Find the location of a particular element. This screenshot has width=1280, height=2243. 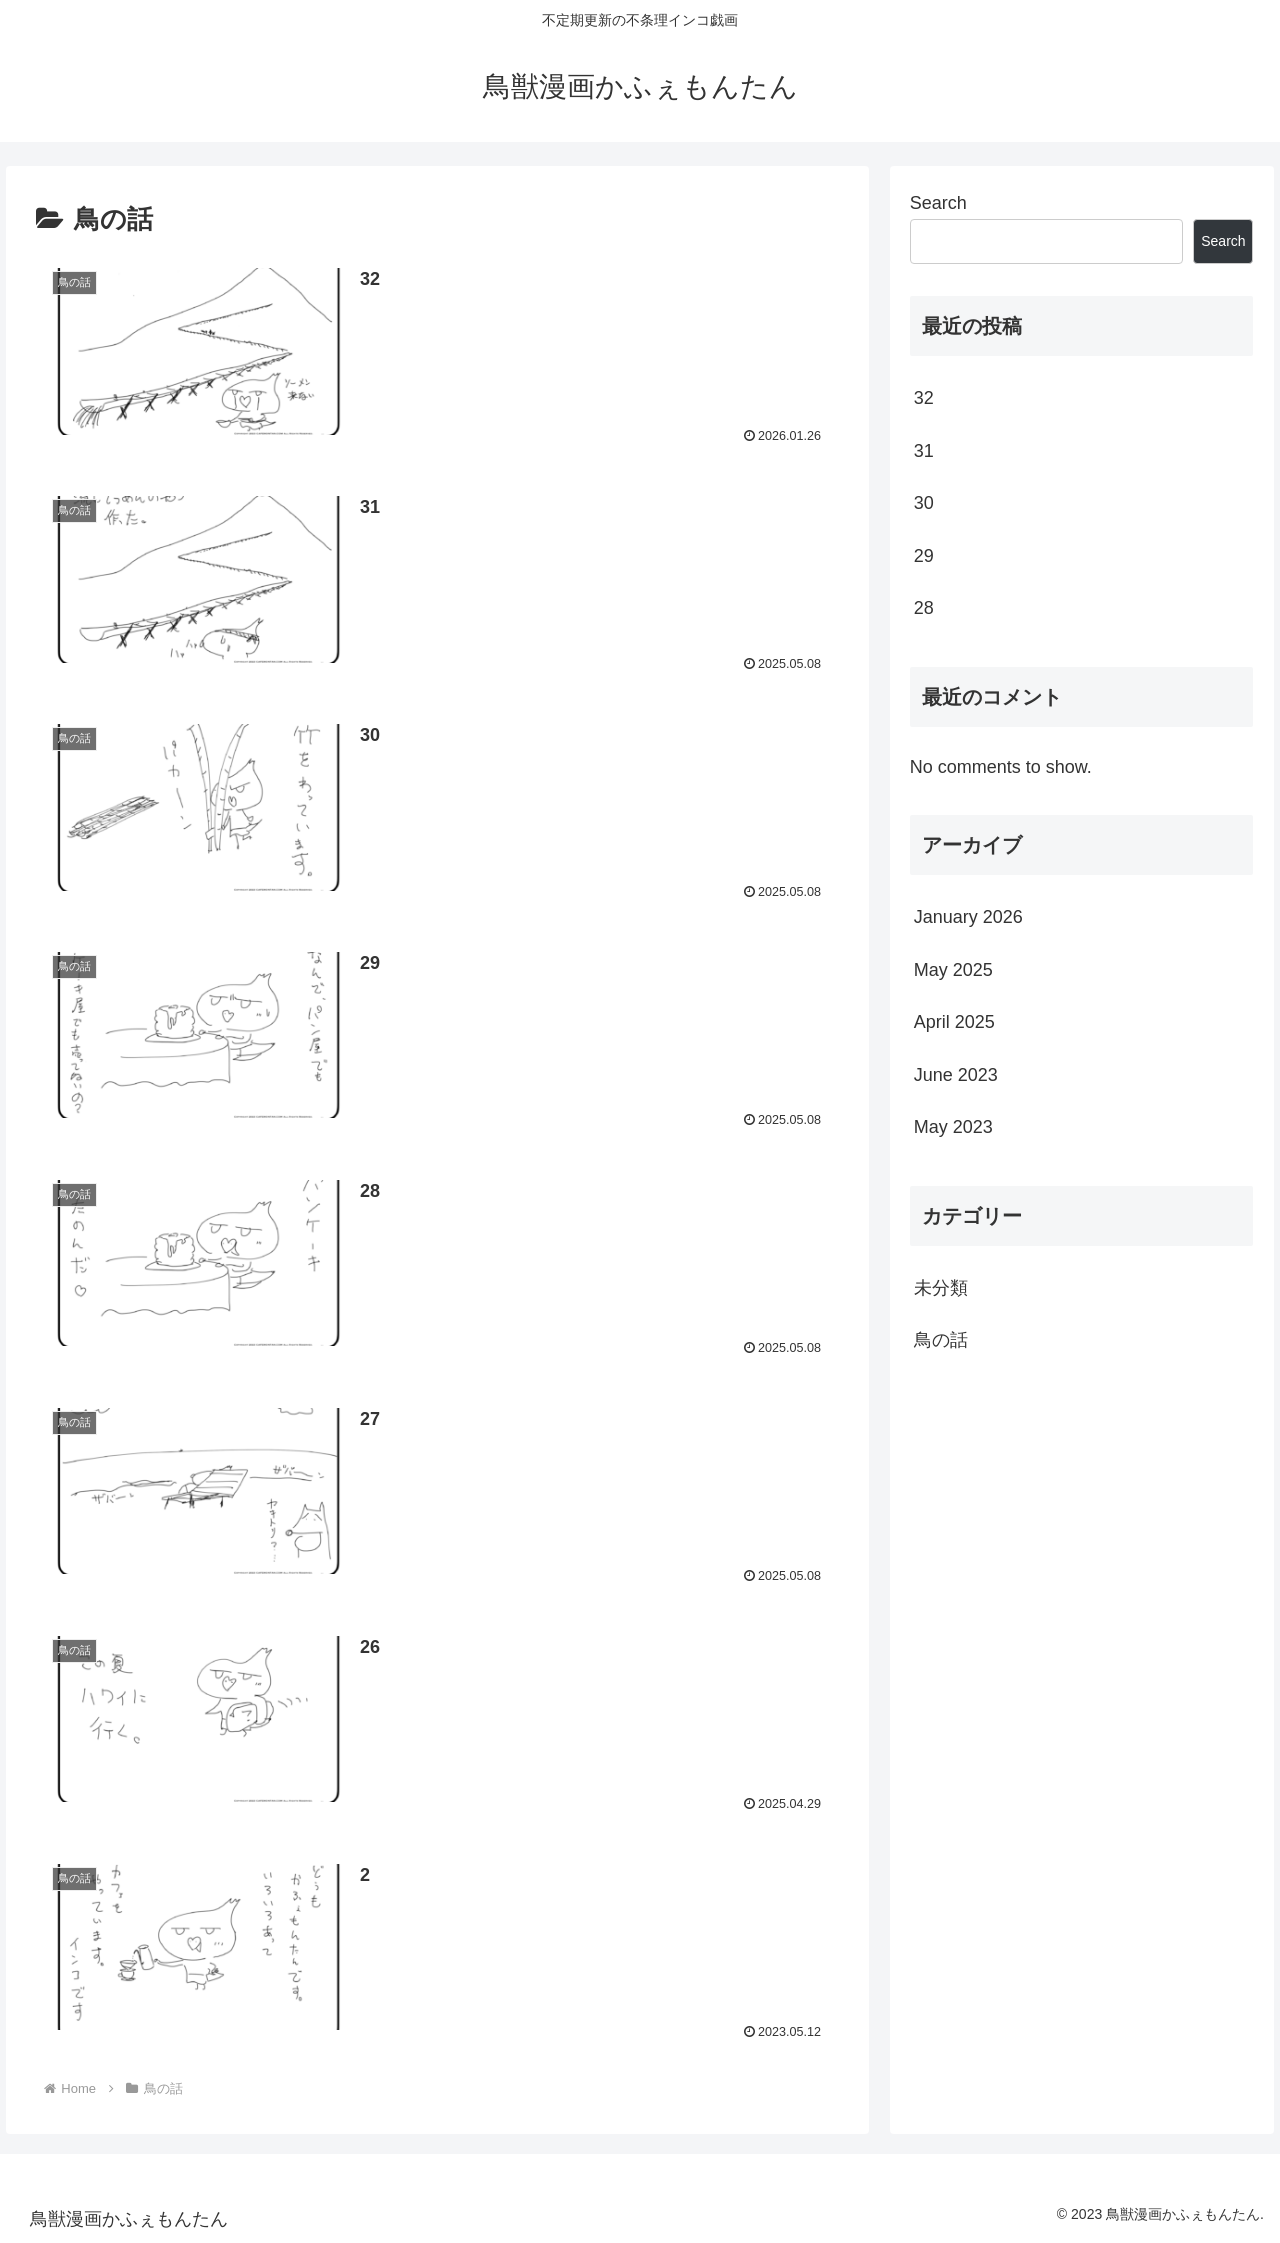

May 2025 is located at coordinates (953, 970).